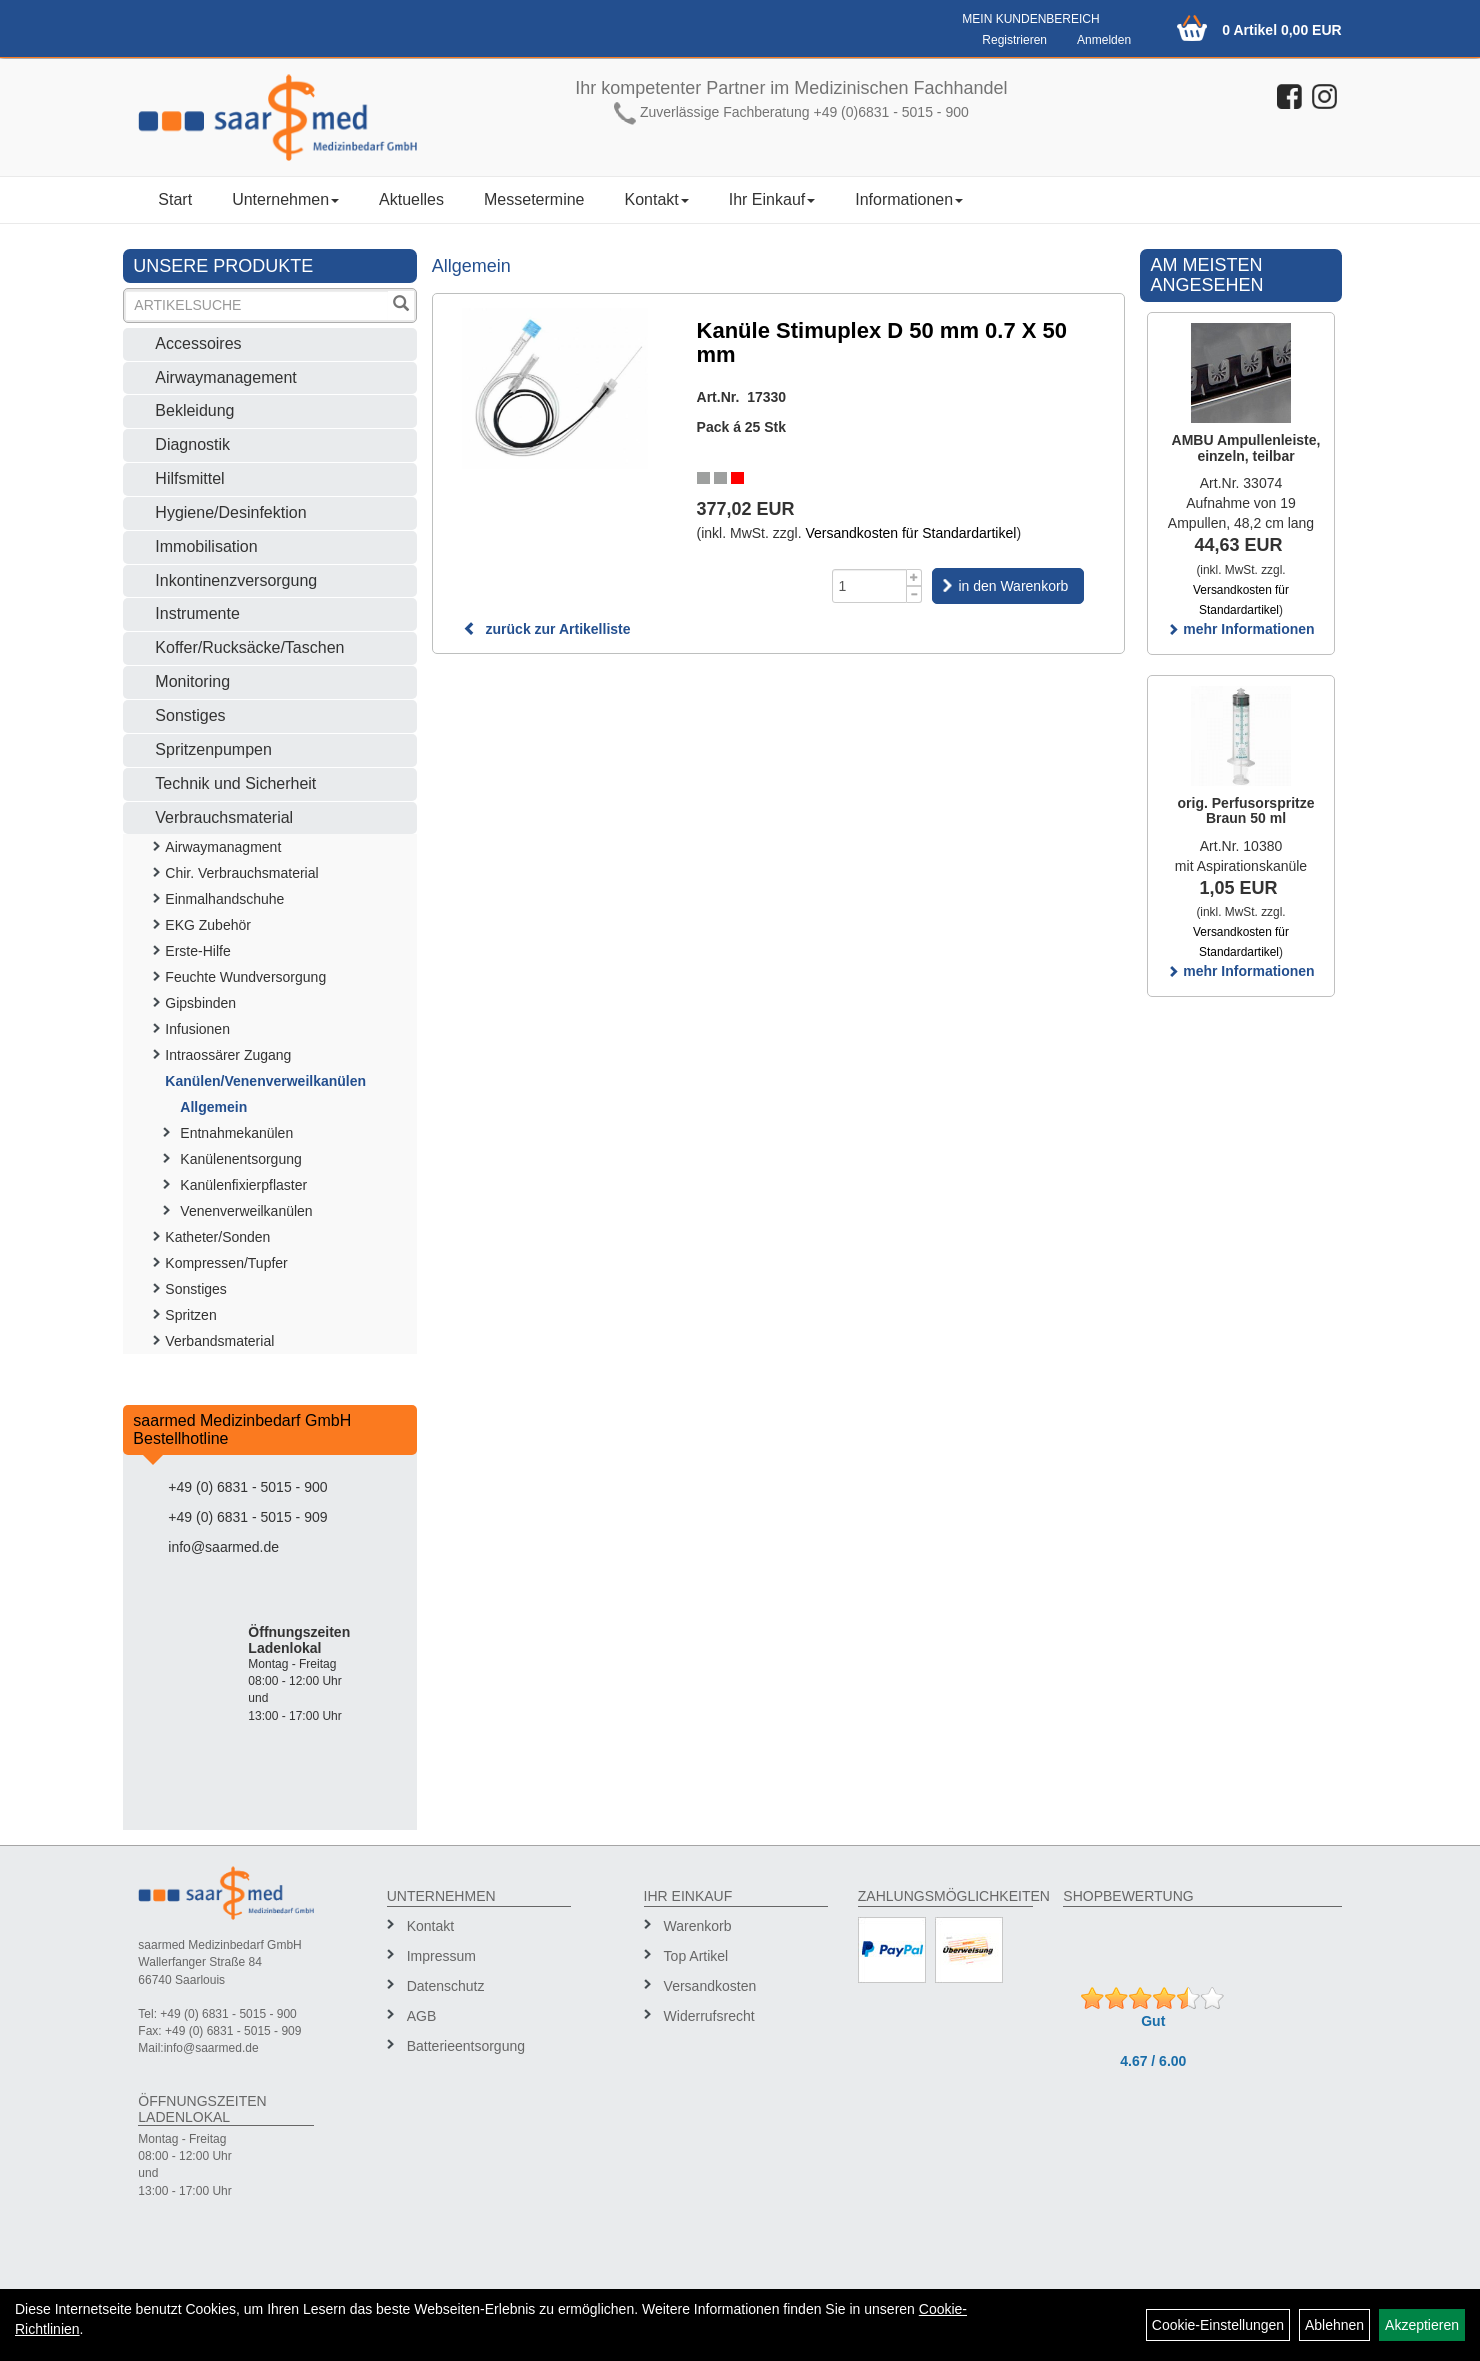 The image size is (1480, 2361). Describe the element at coordinates (534, 199) in the screenshot. I see `Messetermine` at that location.